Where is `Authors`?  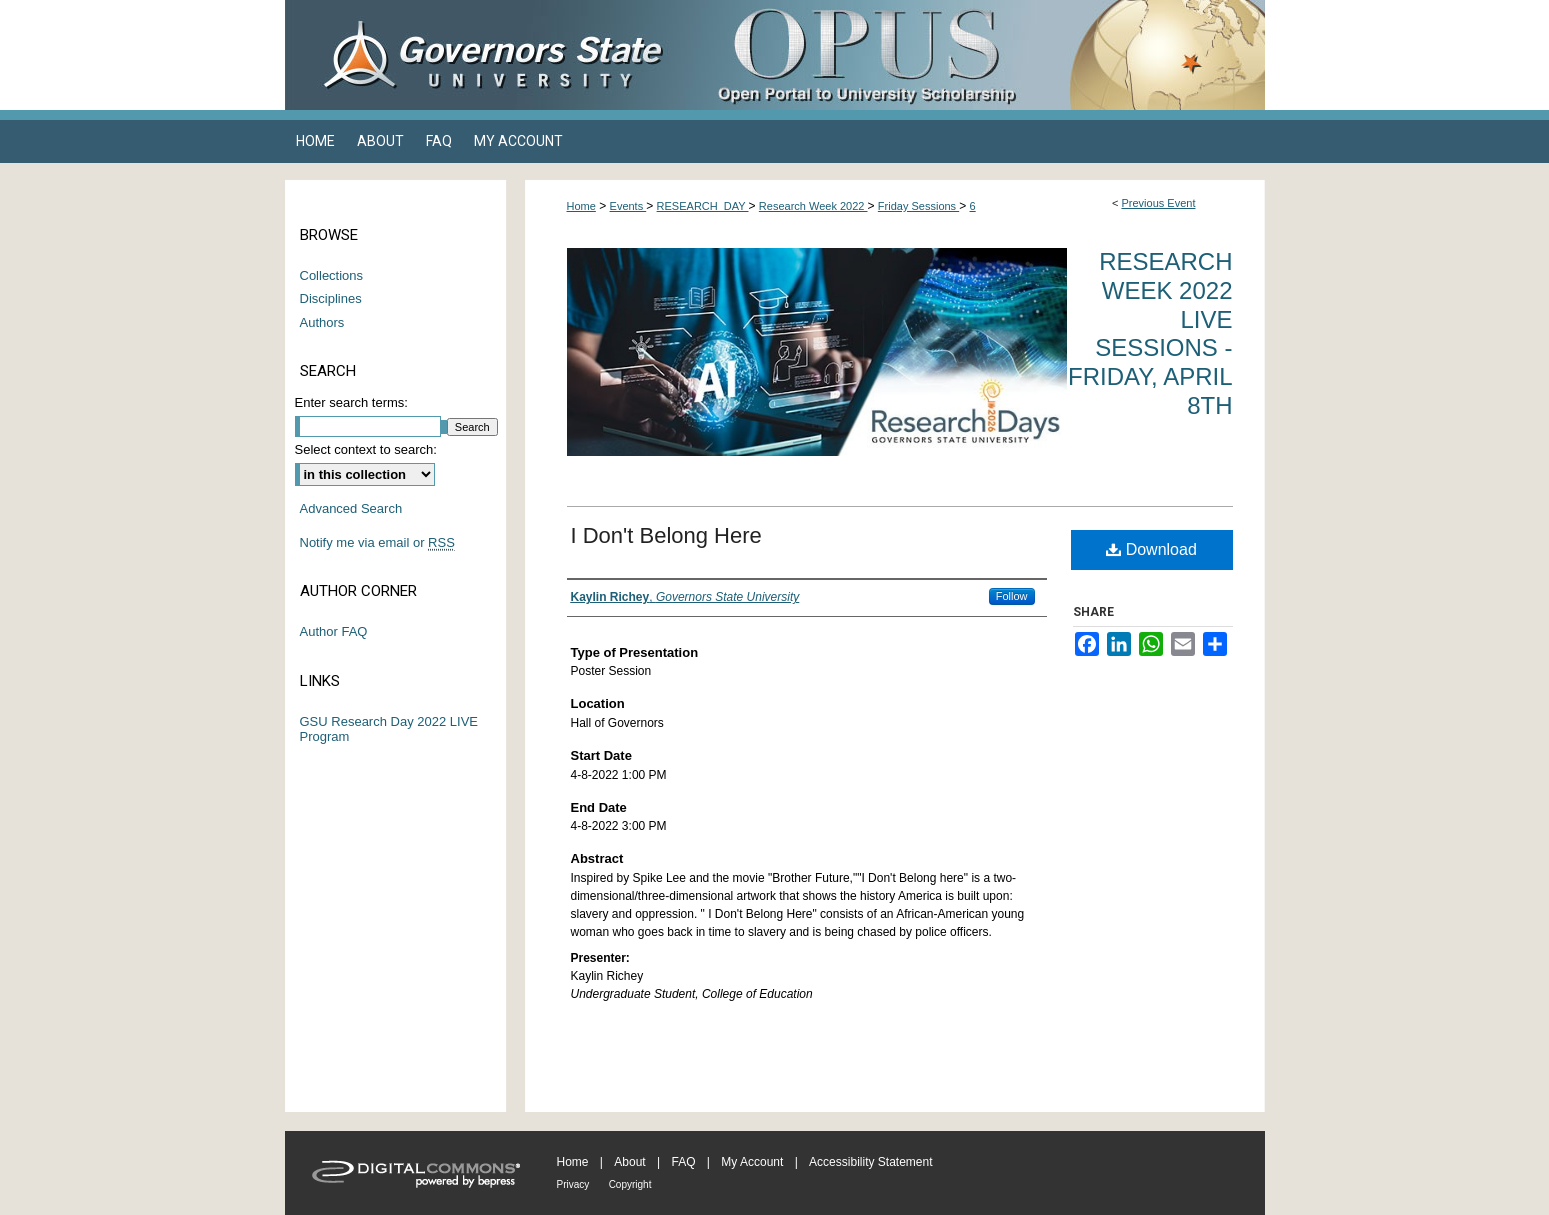
Authors is located at coordinates (322, 322).